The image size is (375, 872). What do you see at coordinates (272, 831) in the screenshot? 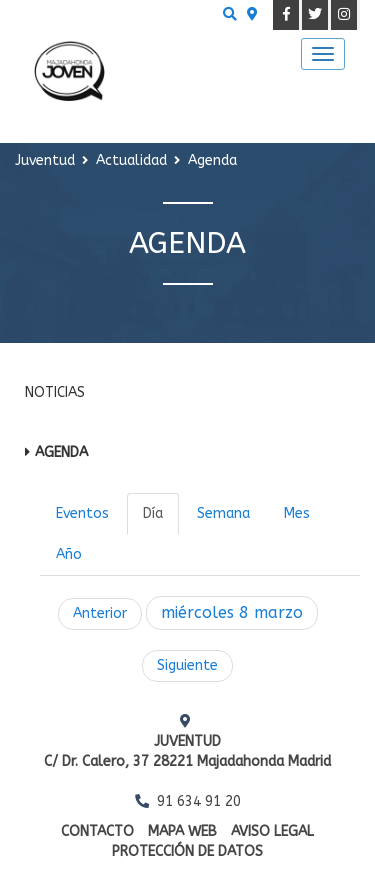
I see `Aviso Legal` at bounding box center [272, 831].